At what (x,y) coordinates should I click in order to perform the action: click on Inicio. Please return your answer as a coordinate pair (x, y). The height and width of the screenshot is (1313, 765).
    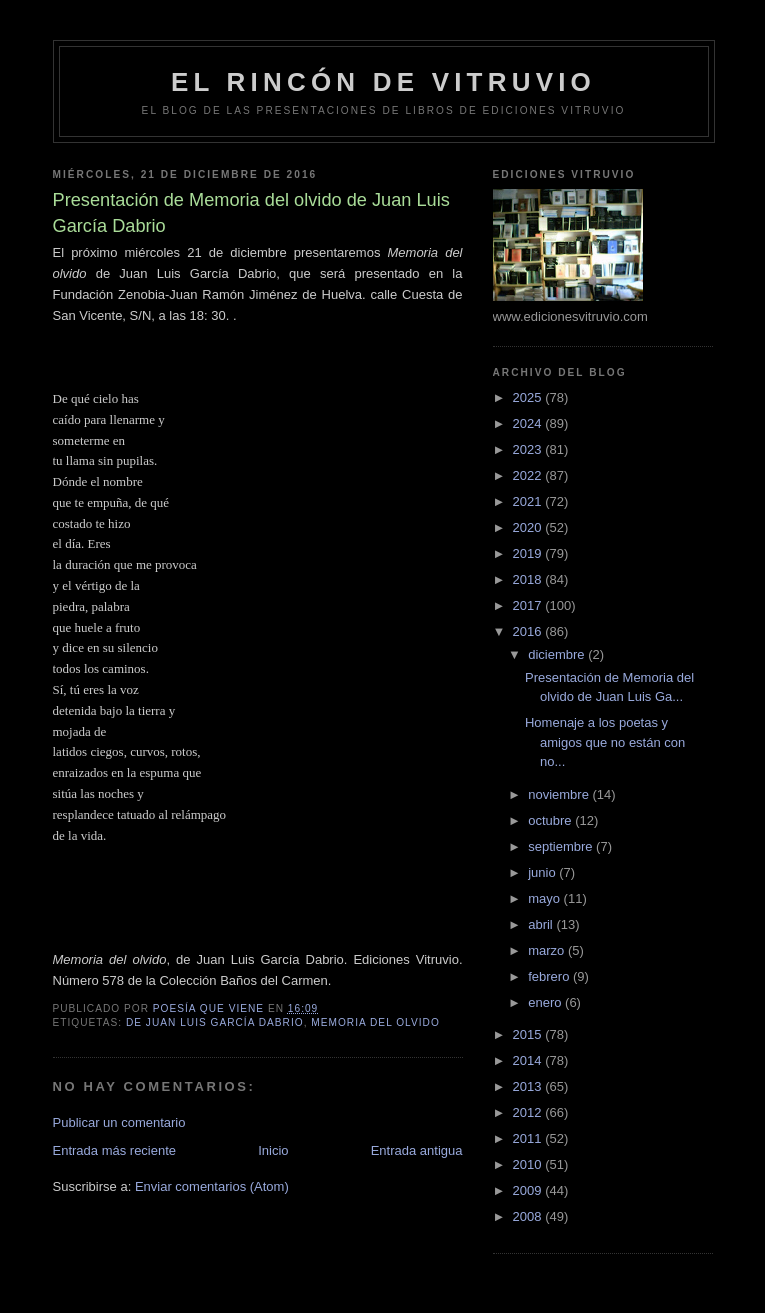
    Looking at the image, I should click on (273, 1150).